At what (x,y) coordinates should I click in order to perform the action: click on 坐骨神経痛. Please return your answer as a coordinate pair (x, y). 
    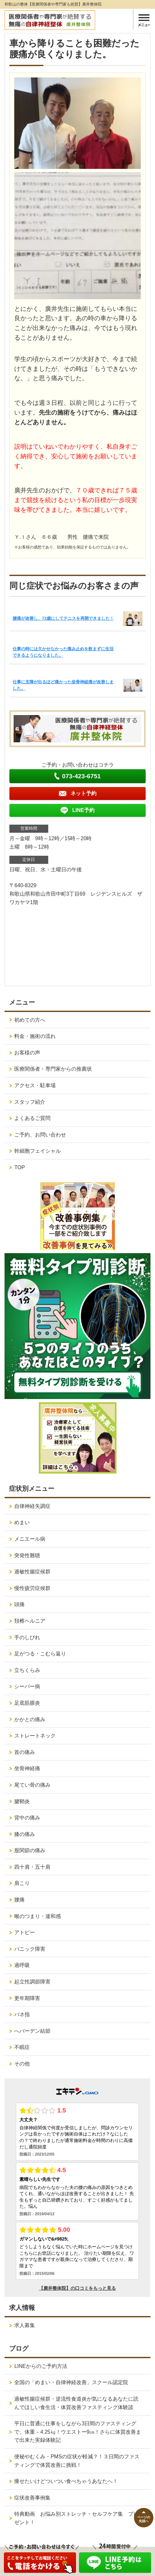
    Looking at the image, I should click on (27, 1768).